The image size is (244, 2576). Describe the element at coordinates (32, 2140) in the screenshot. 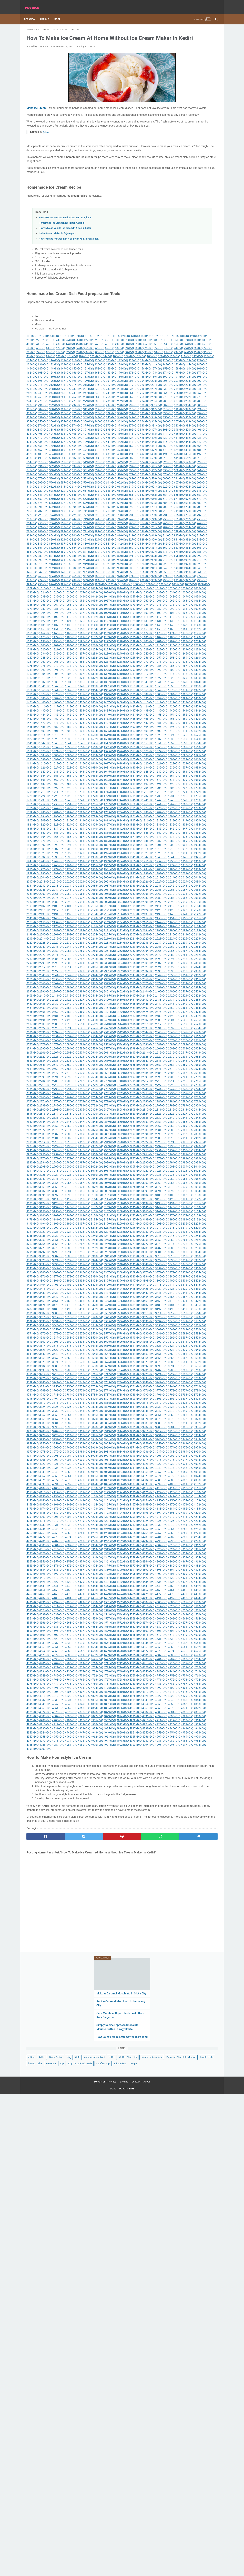

I see `4486+DrQ` at that location.